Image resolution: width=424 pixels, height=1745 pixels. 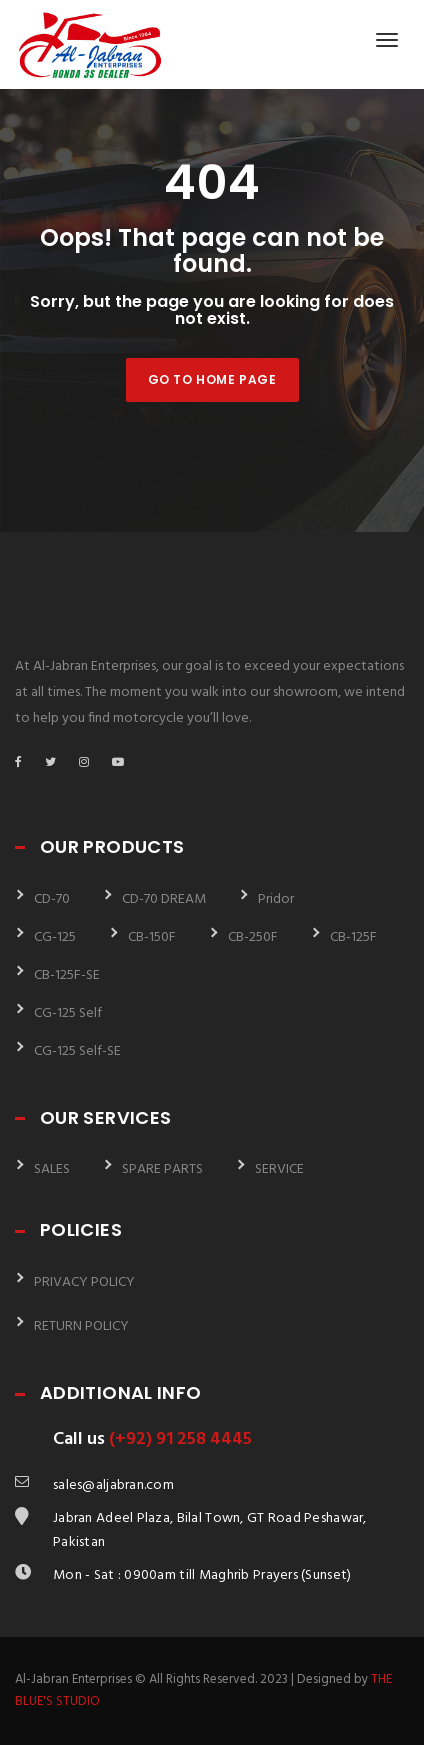 I want to click on CG-125 Self-SE, so click(x=77, y=1051).